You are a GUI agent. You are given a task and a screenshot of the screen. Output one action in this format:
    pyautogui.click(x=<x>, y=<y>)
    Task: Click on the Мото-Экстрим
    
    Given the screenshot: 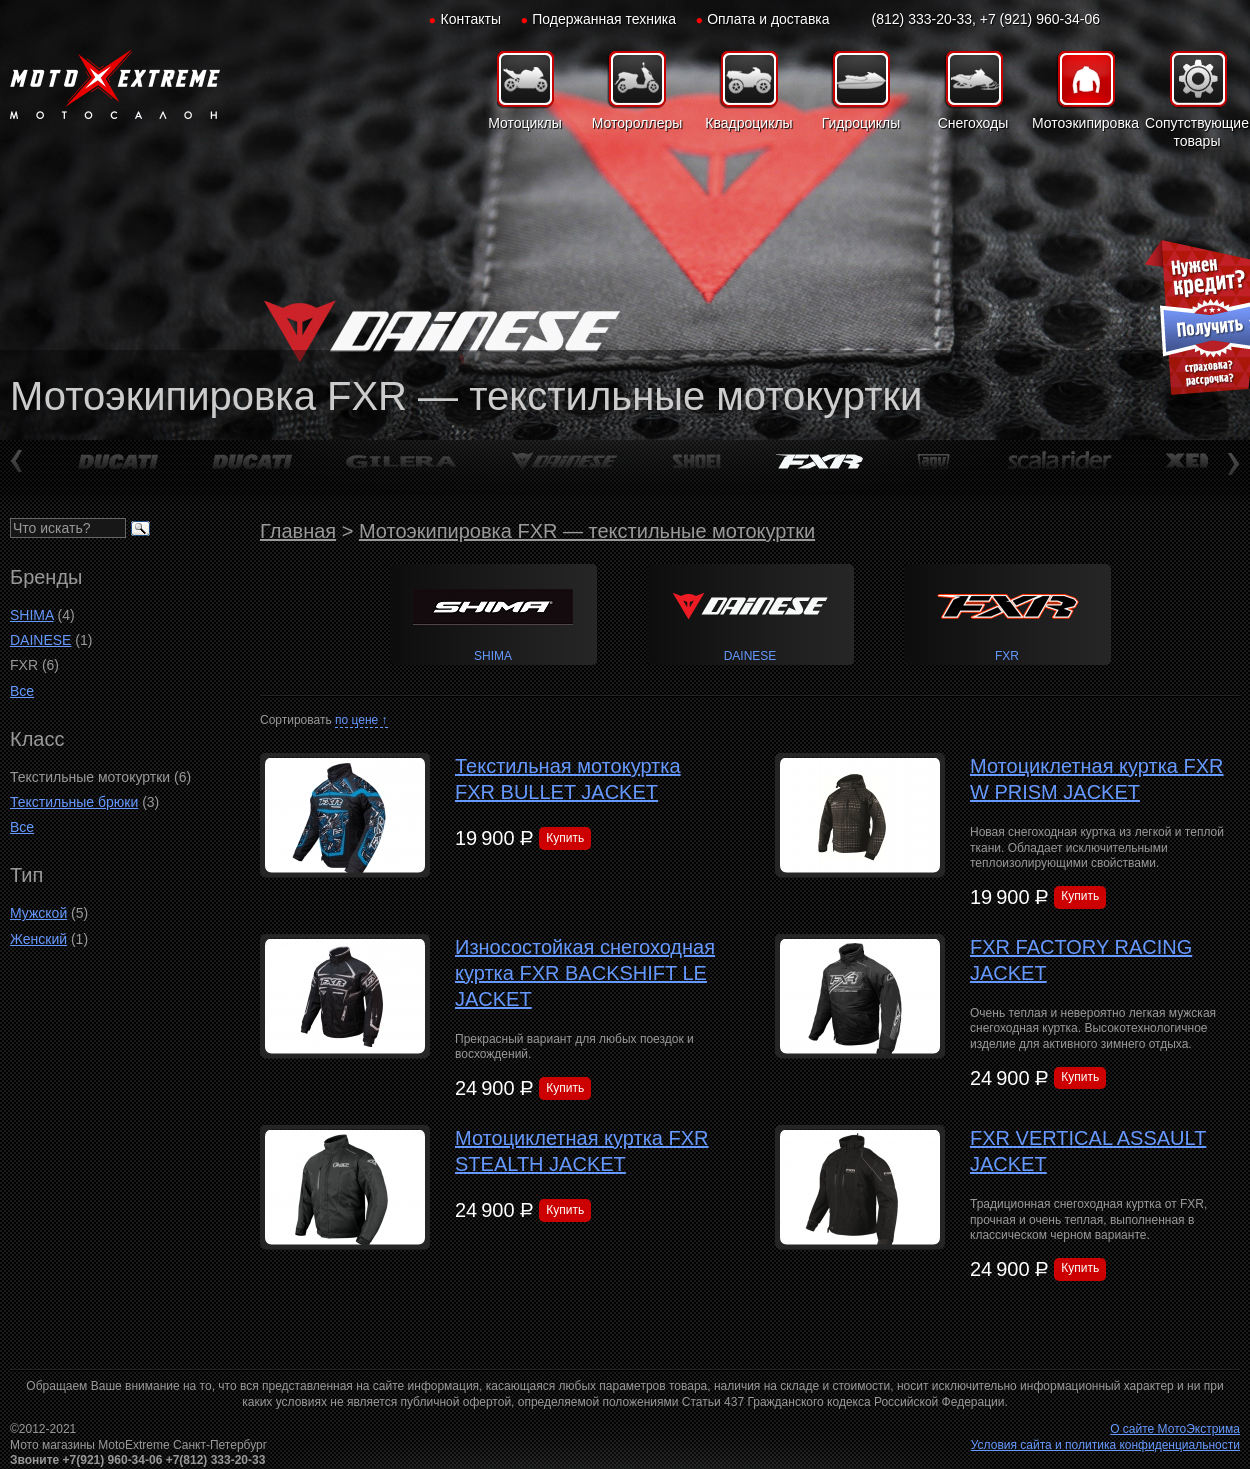 What is the action you would take?
    pyautogui.click(x=115, y=85)
    